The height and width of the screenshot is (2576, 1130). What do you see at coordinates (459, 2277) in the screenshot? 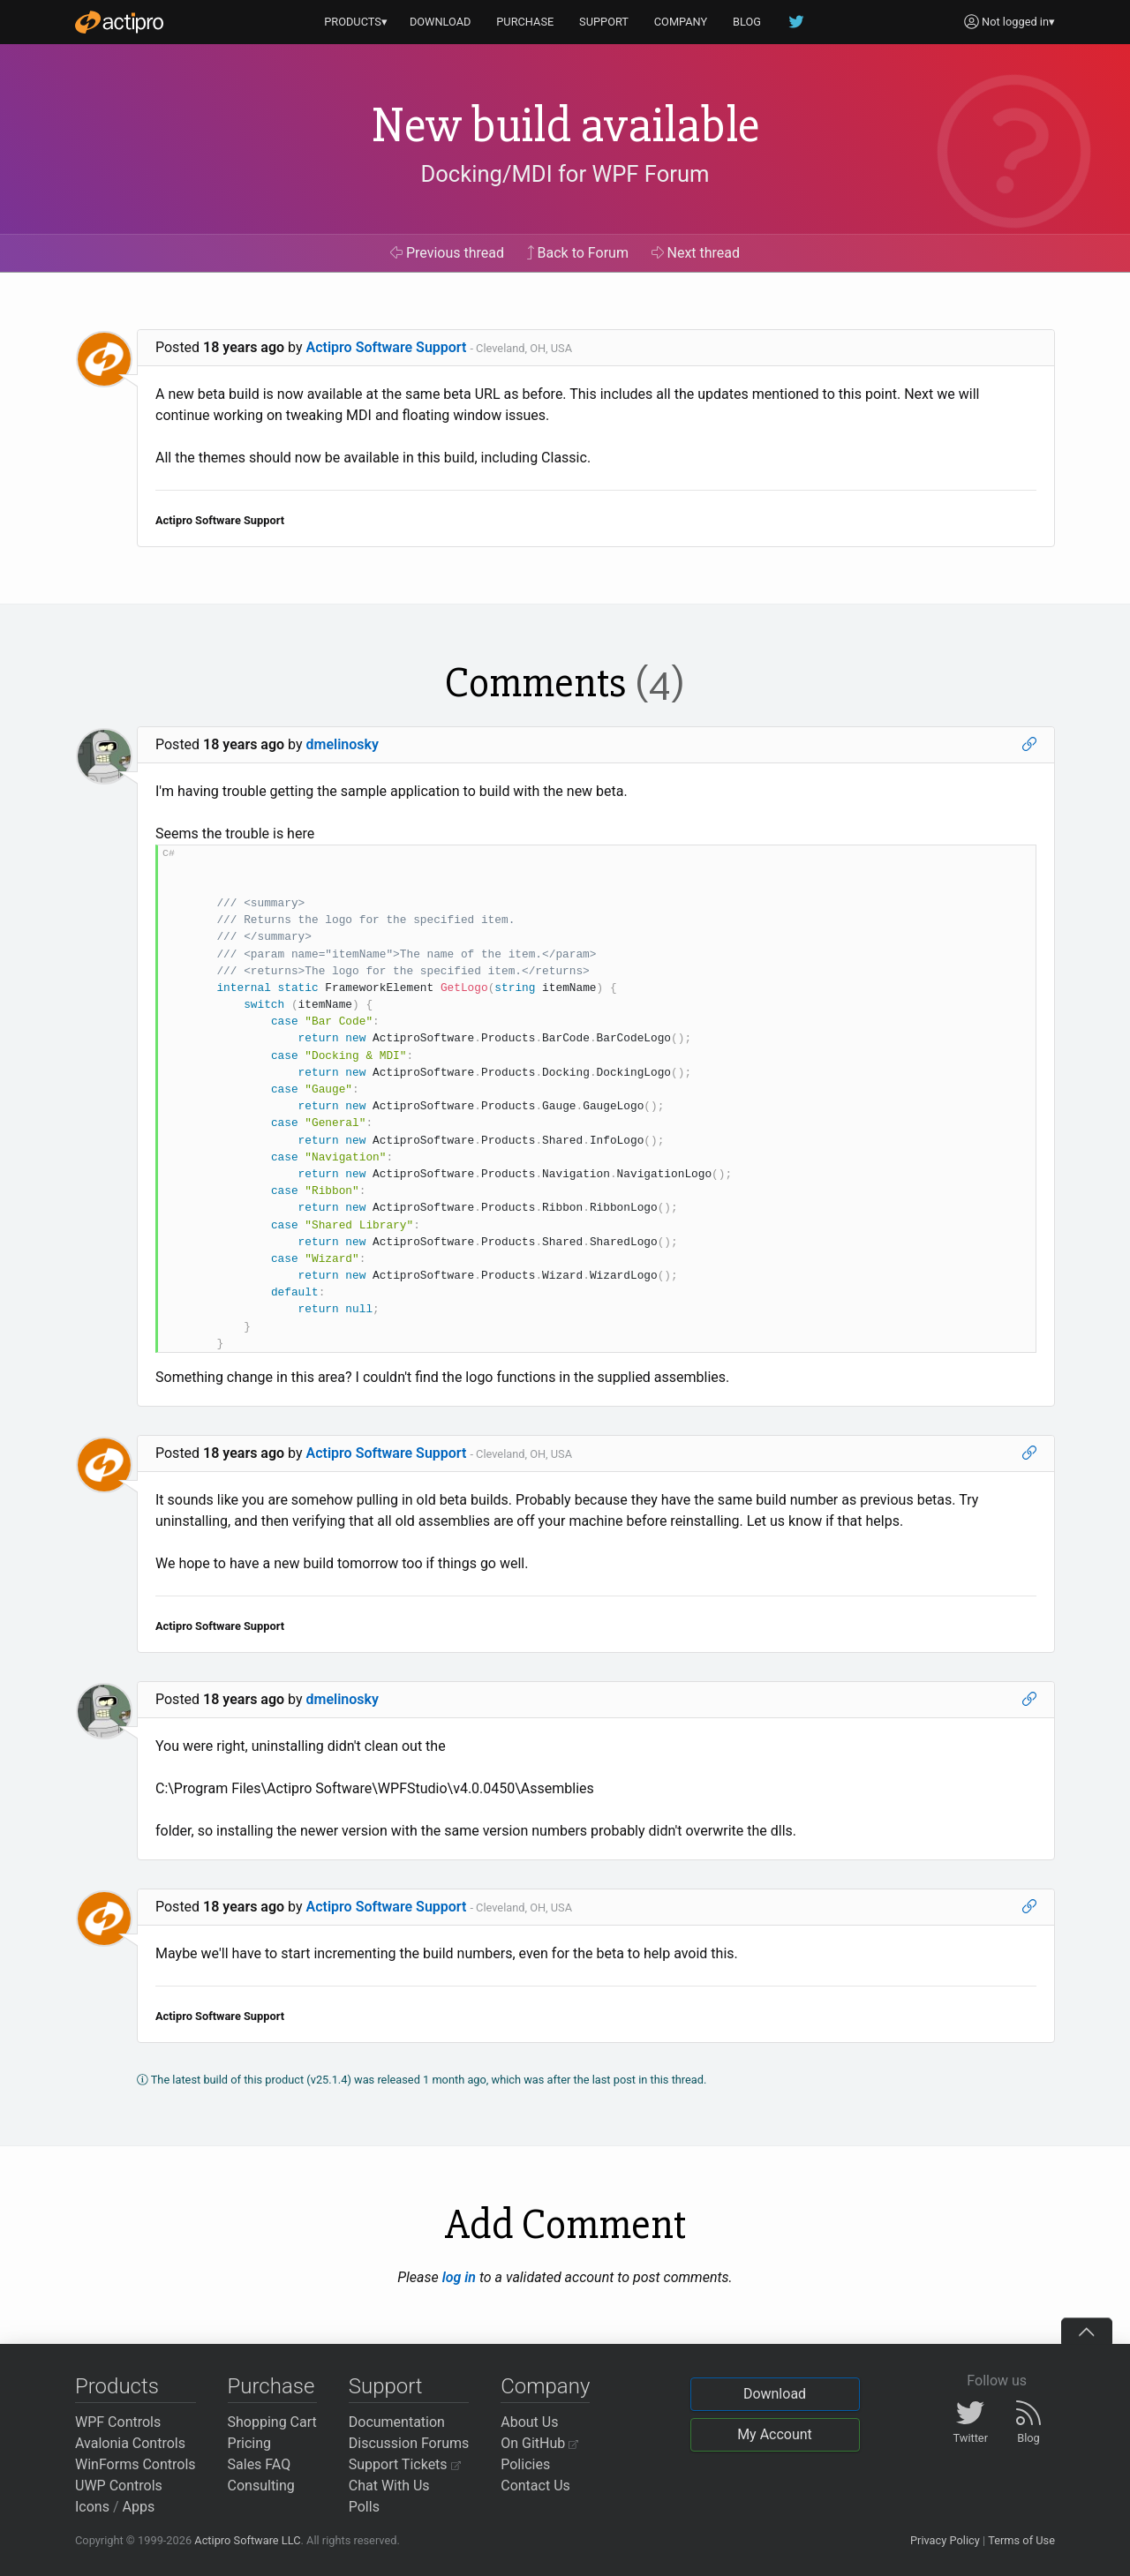
I see `log in` at bounding box center [459, 2277].